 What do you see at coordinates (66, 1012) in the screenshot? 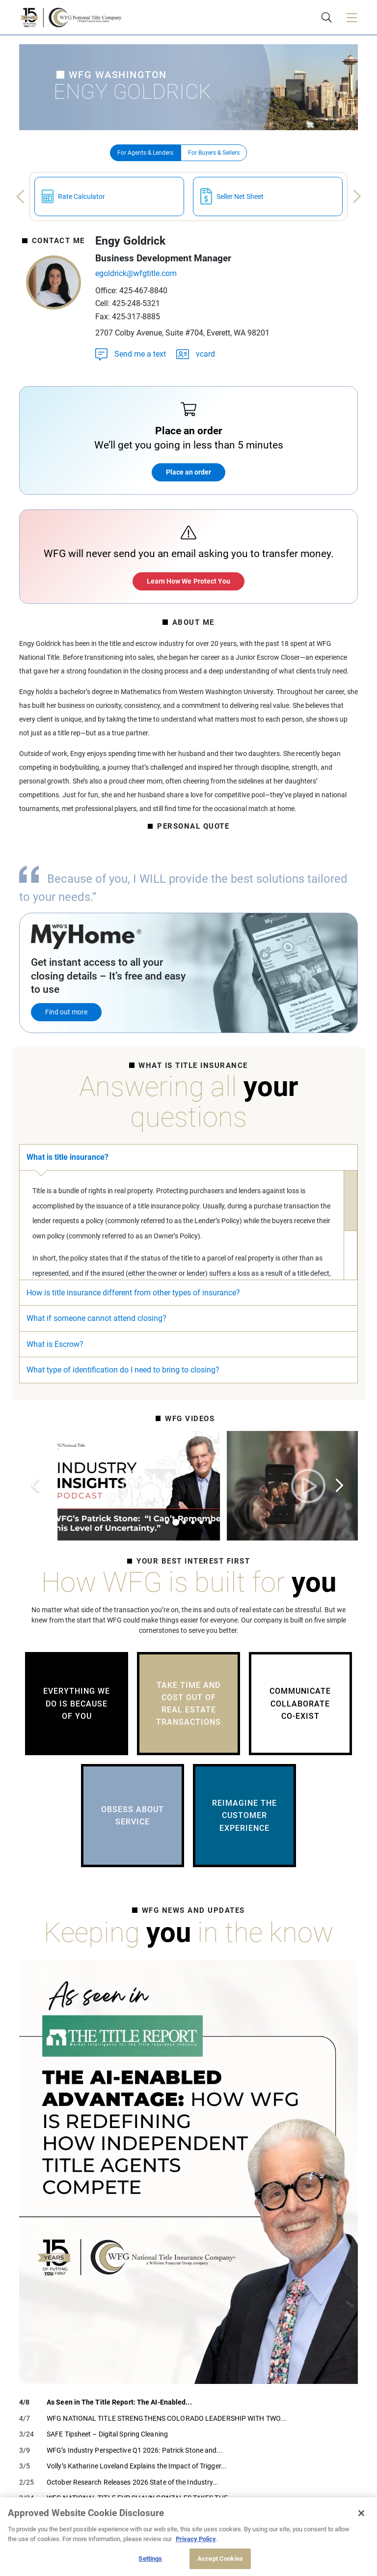
I see `Find out more` at bounding box center [66, 1012].